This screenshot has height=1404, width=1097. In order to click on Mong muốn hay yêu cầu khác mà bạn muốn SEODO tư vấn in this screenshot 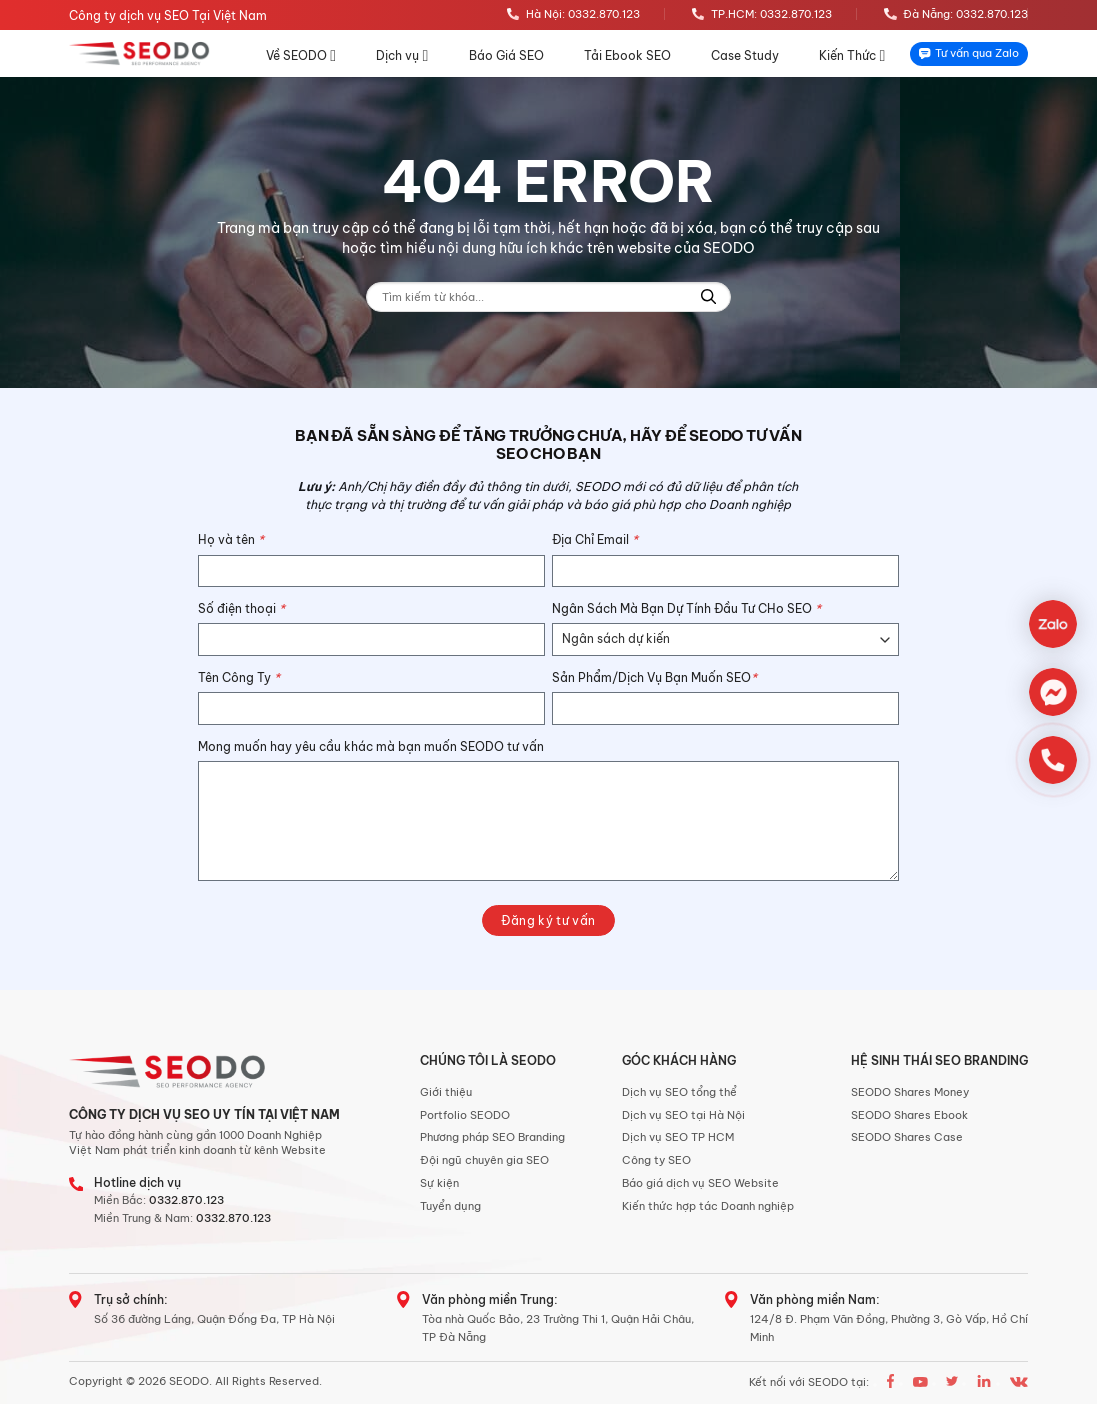, I will do `click(371, 746)`.